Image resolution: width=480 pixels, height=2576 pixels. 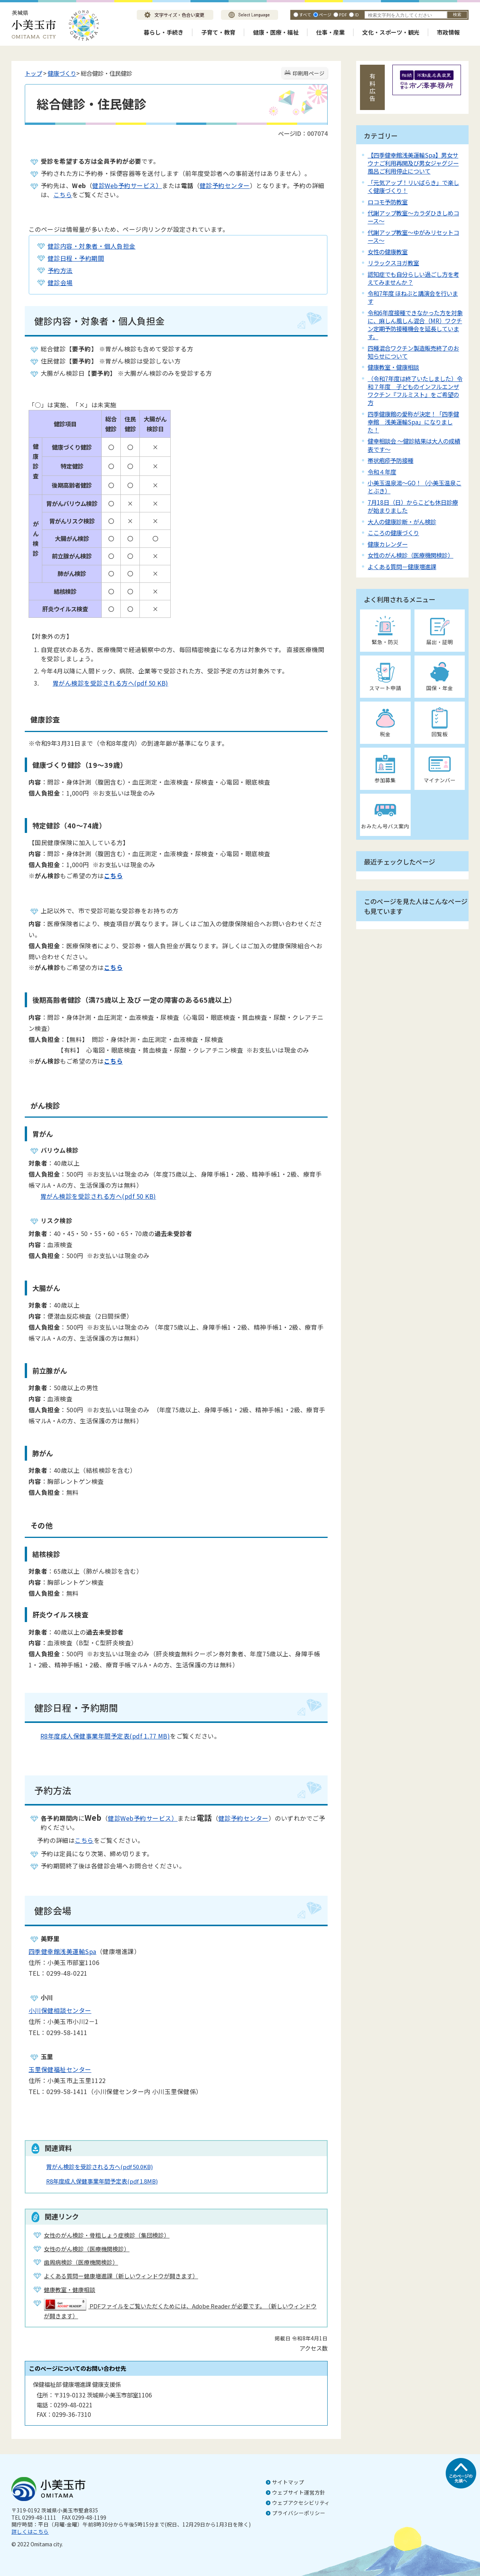 What do you see at coordinates (330, 32) in the screenshot?
I see `仕事・産業` at bounding box center [330, 32].